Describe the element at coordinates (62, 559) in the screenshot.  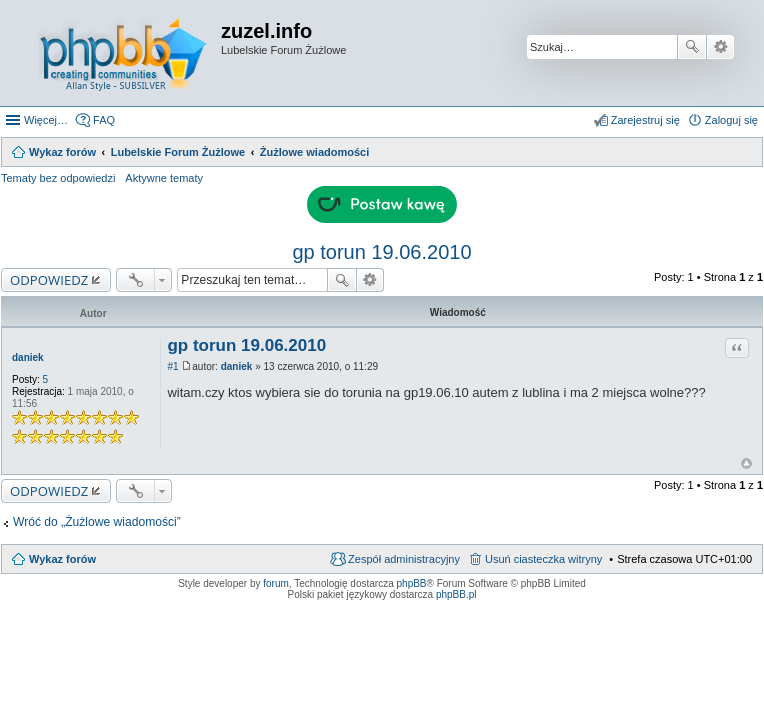
I see `Wykaz forów` at that location.